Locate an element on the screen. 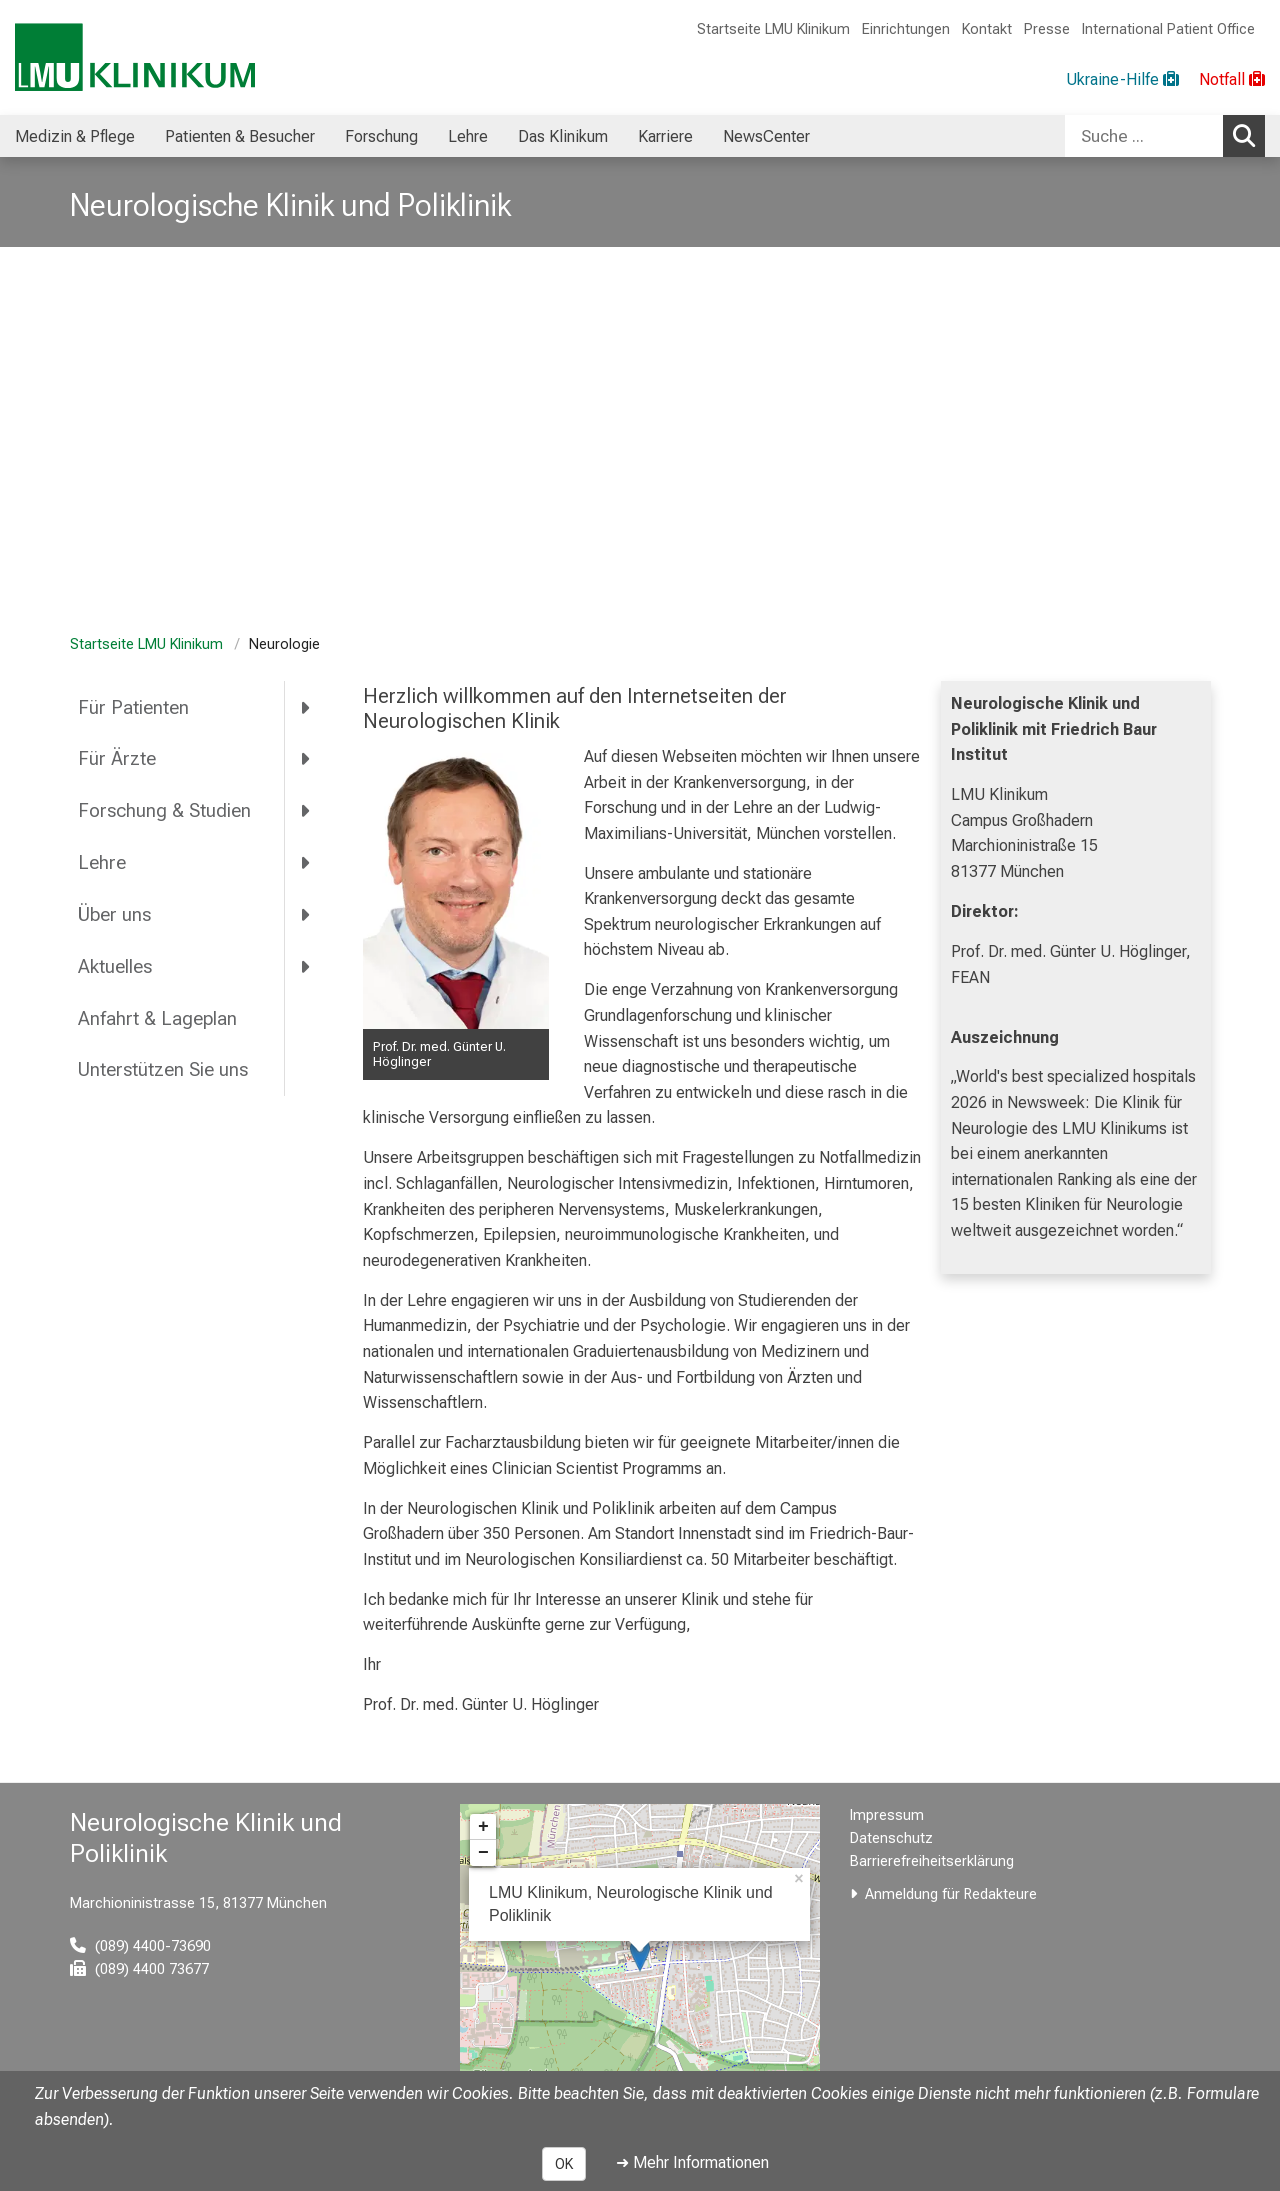 The width and height of the screenshot is (1280, 2191). Lehre is located at coordinates (102, 862).